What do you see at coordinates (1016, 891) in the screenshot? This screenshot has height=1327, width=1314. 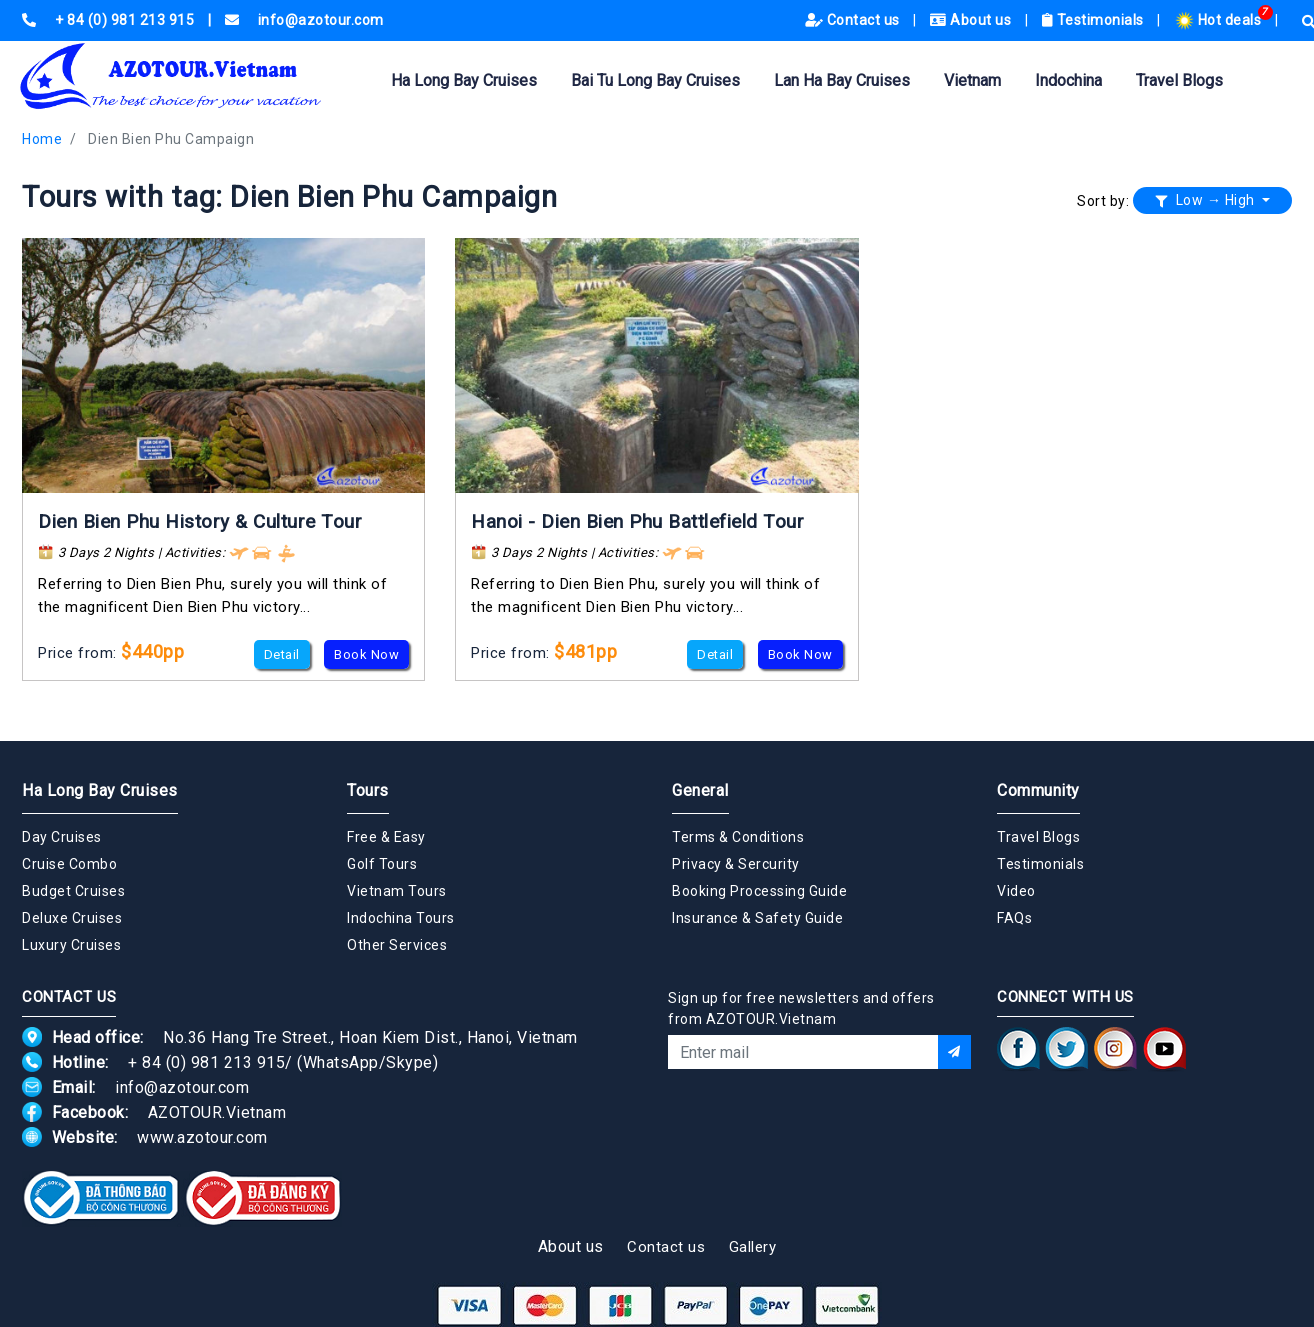 I see `Video` at bounding box center [1016, 891].